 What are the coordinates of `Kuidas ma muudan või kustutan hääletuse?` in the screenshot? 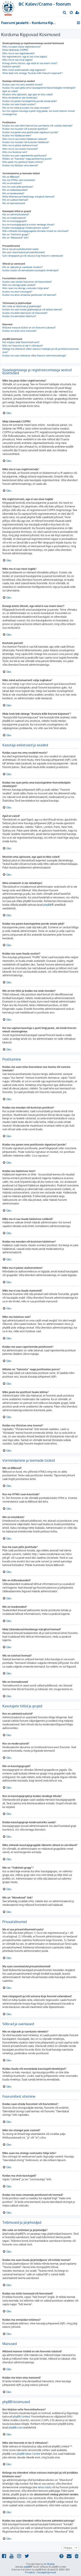 It's located at (25, 142).